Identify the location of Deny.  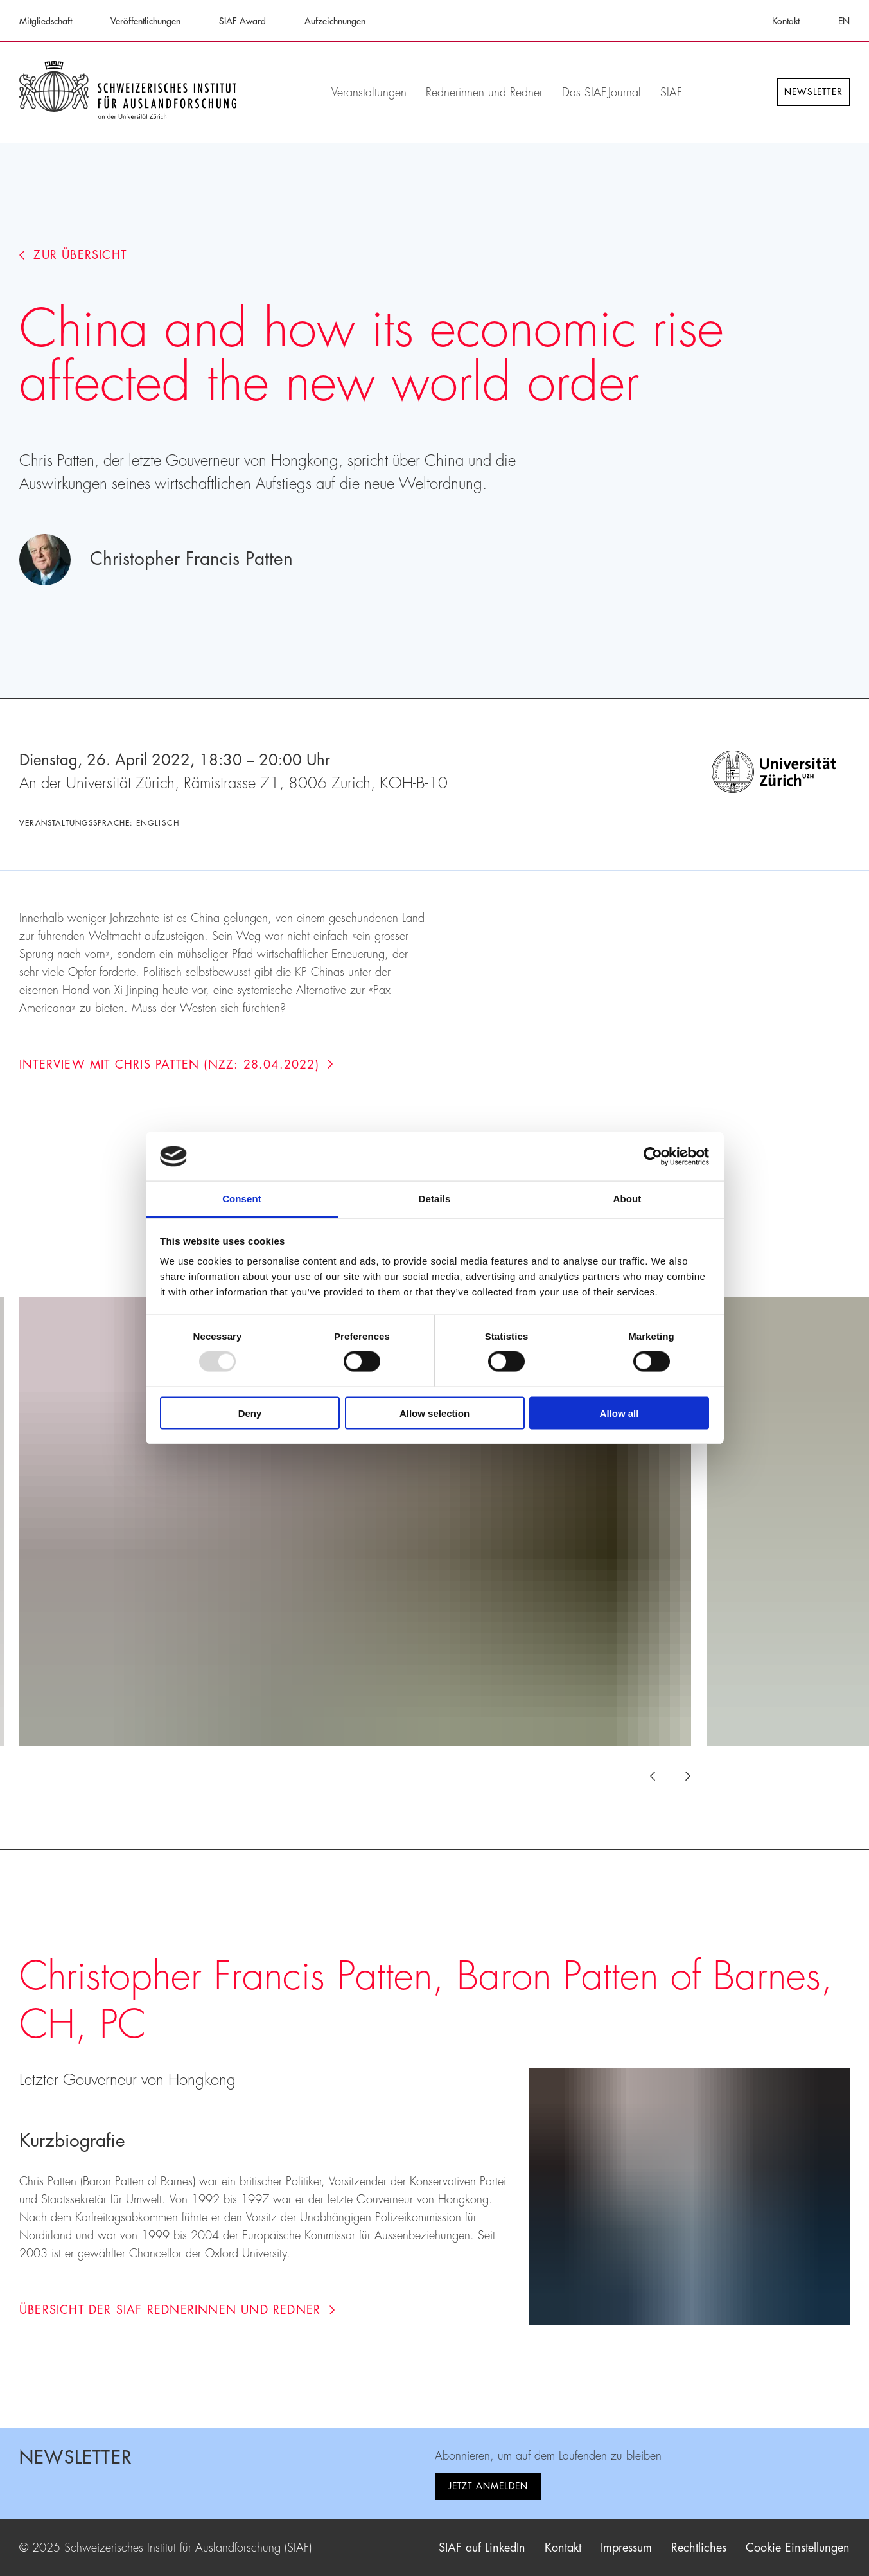
(250, 1412).